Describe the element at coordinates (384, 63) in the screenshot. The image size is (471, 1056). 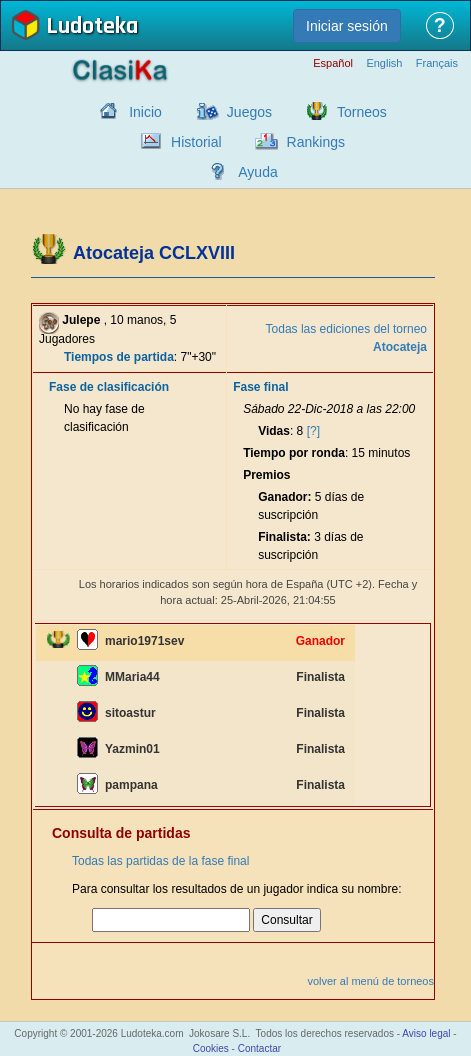
I see `English` at that location.